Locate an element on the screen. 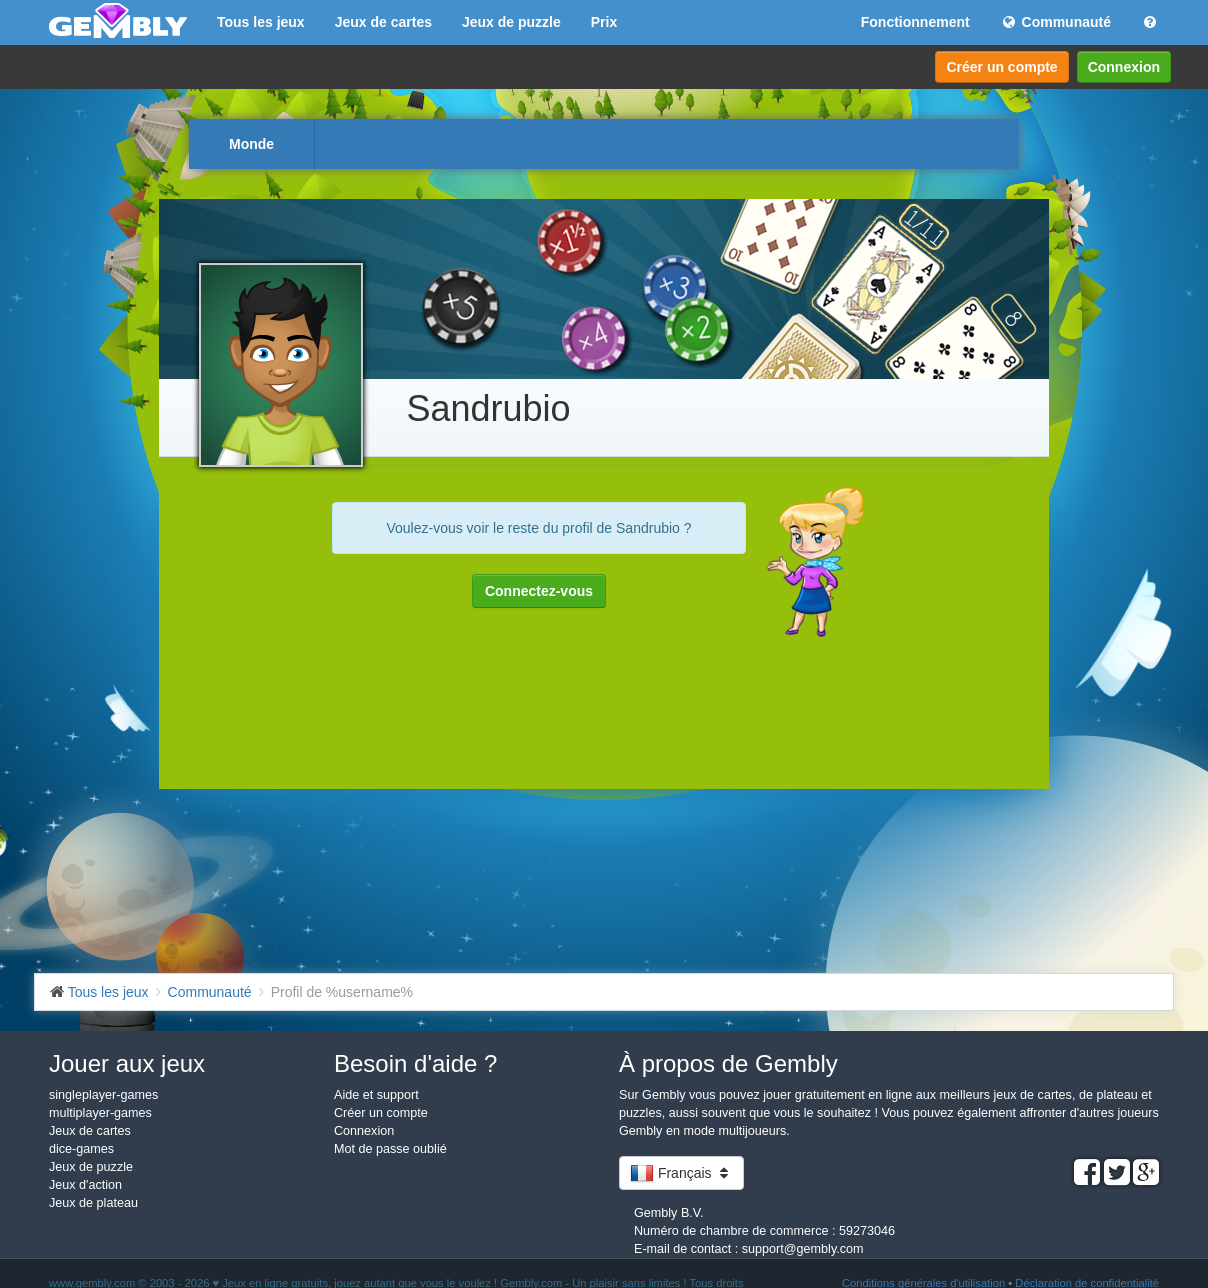  Créer un compte is located at coordinates (1001, 67).